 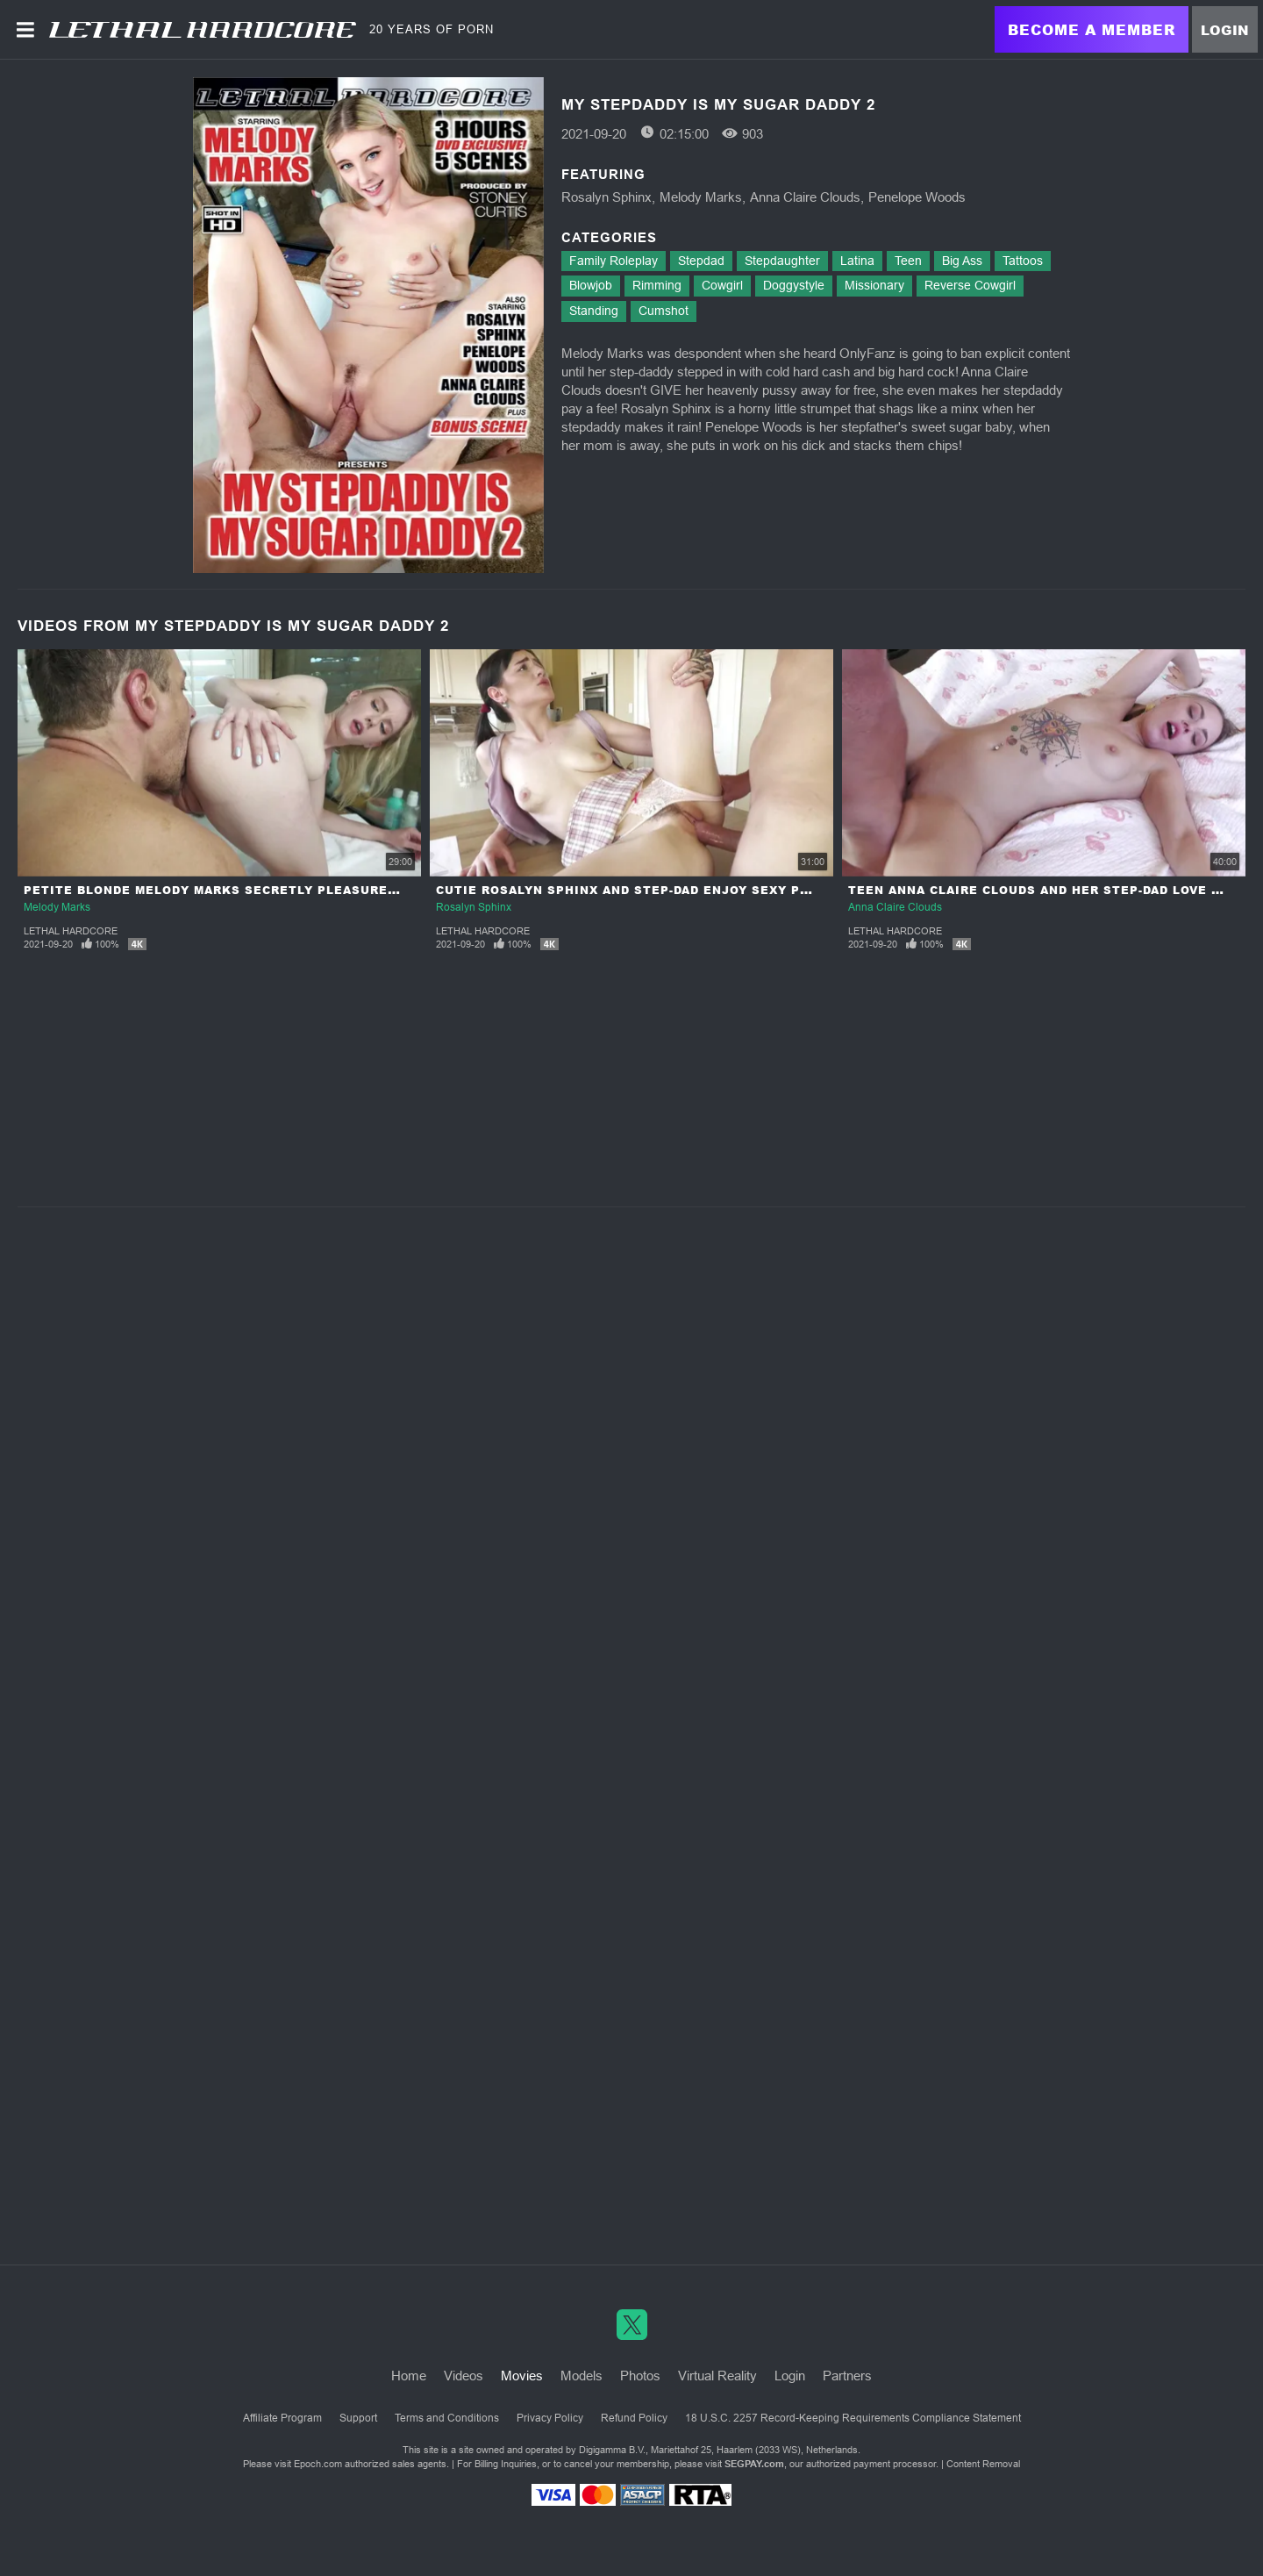 I want to click on Refund Policy, so click(x=634, y=2418).